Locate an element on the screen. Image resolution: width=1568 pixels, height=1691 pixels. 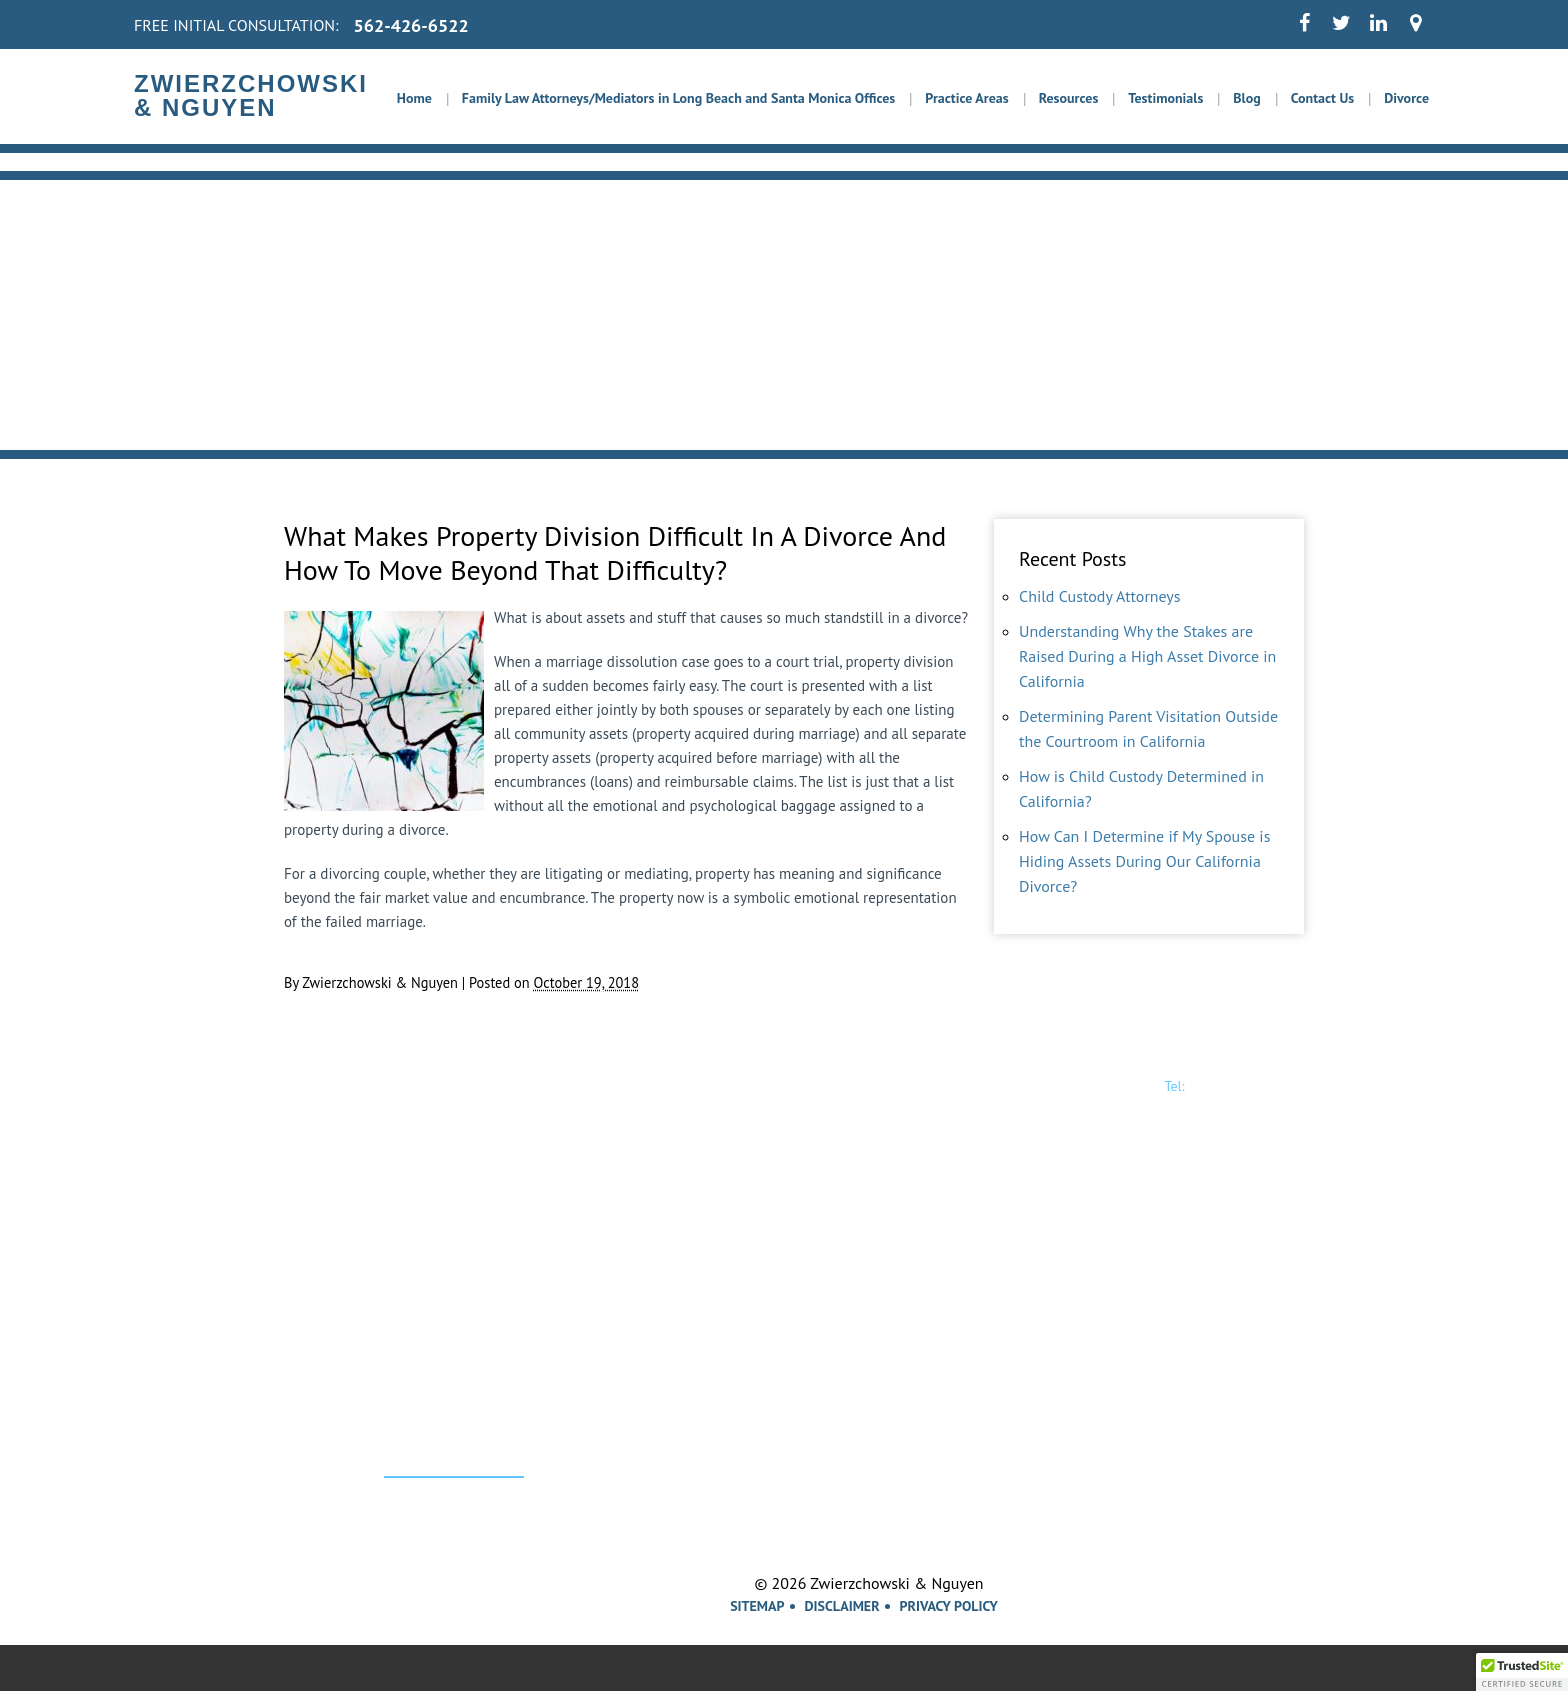
Testimonials is located at coordinates (1165, 98).